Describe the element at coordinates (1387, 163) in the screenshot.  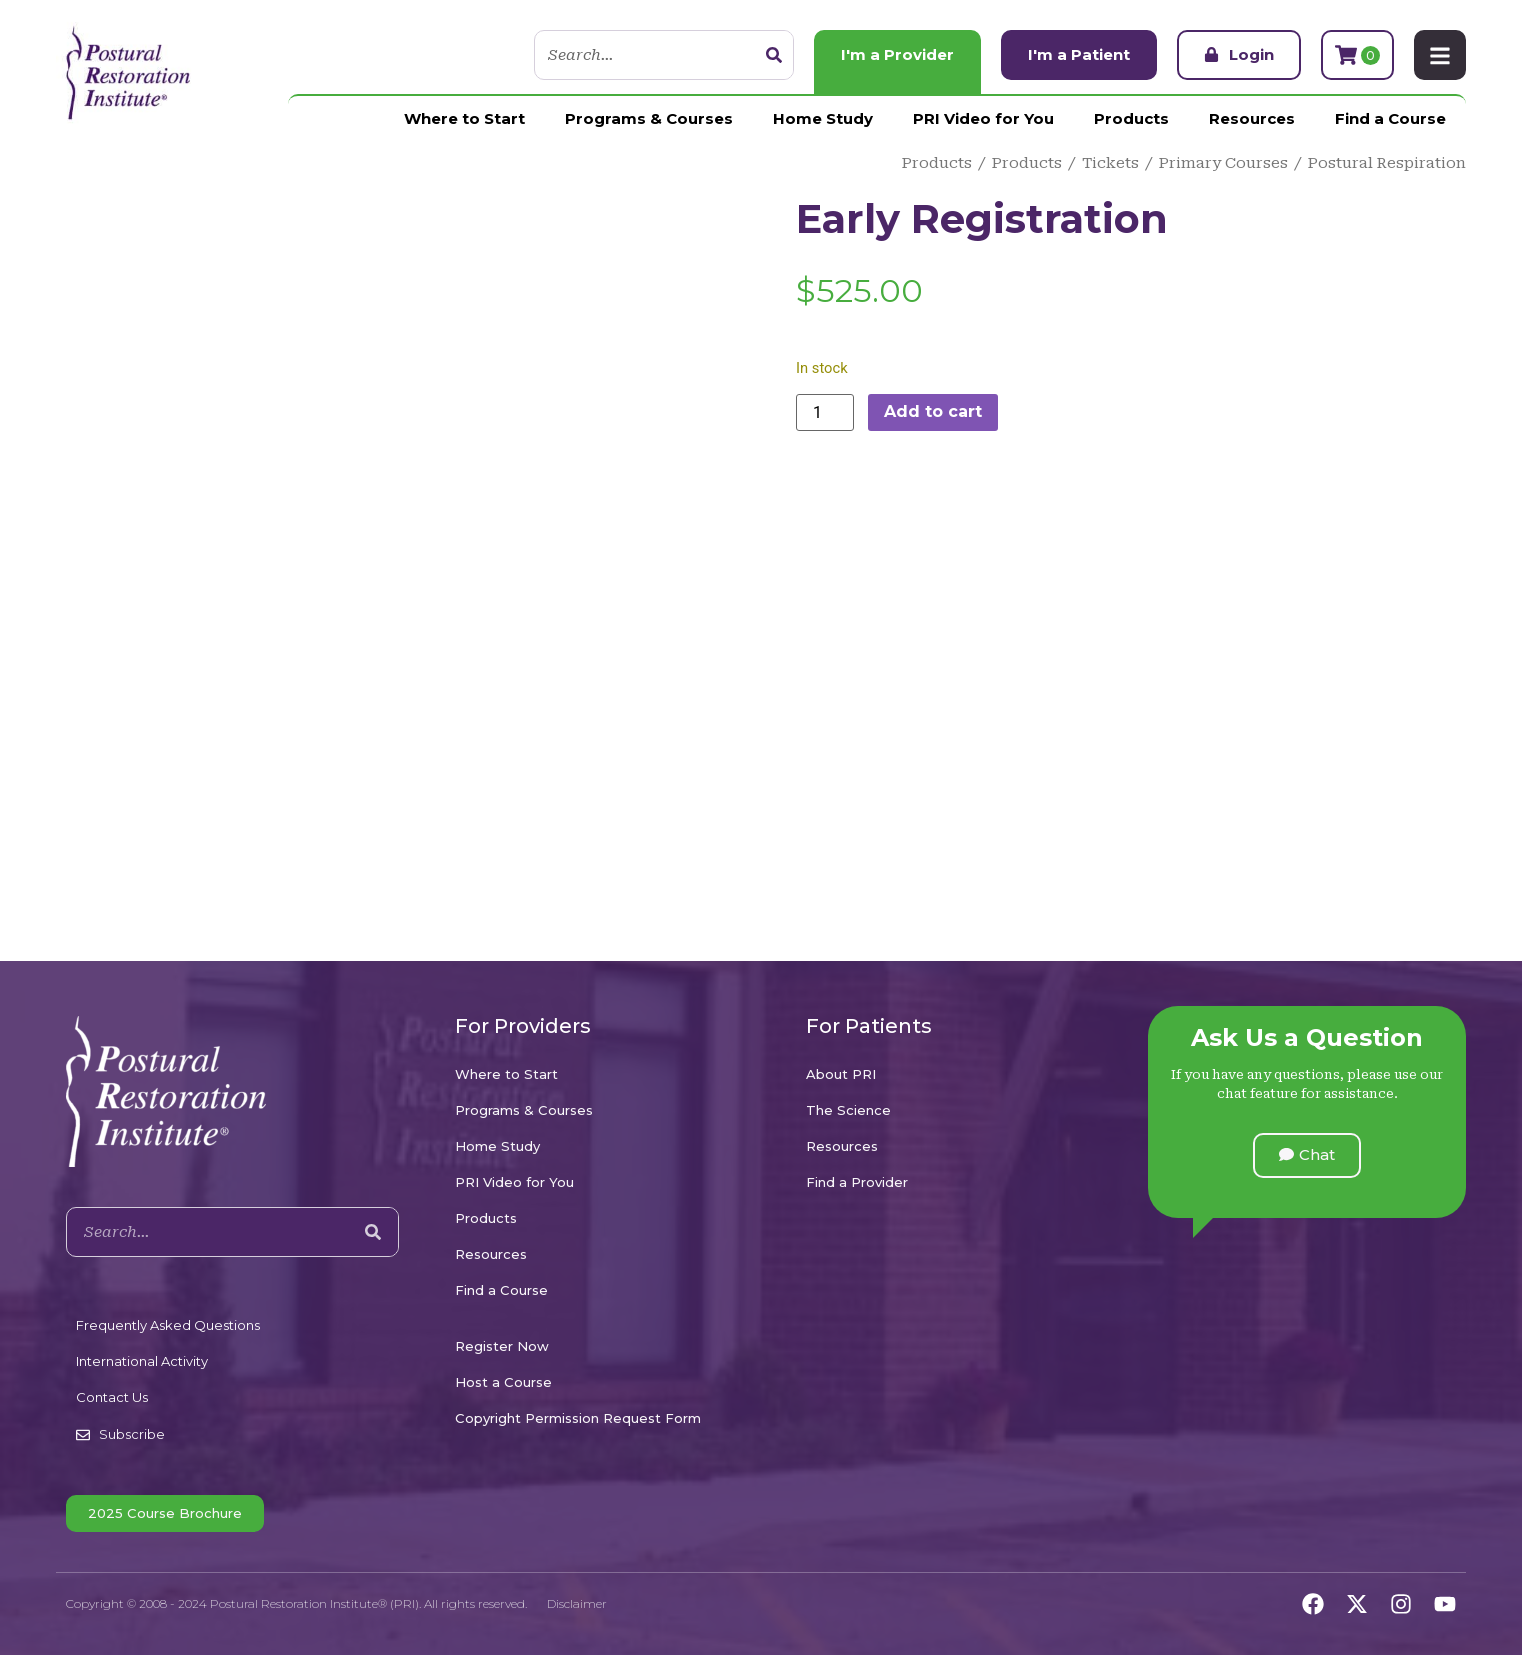
I see `Postural Respiration` at that location.